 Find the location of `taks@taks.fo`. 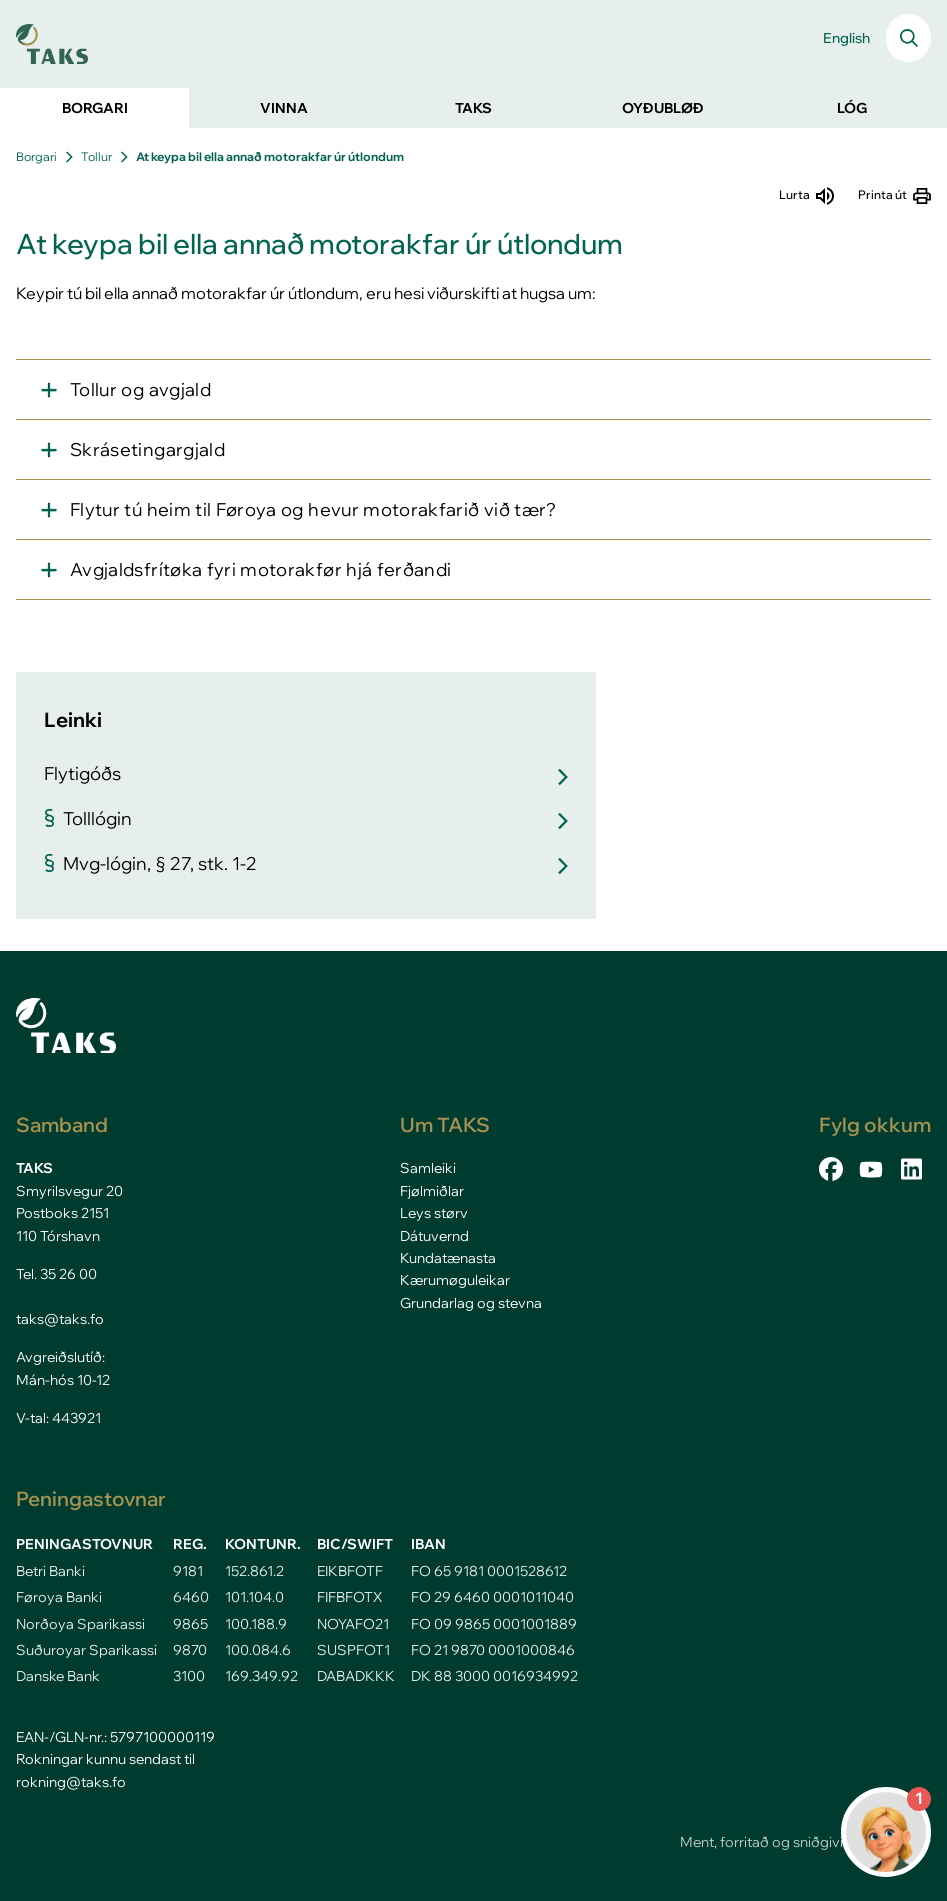

taks@taks.fo is located at coordinates (60, 1319).